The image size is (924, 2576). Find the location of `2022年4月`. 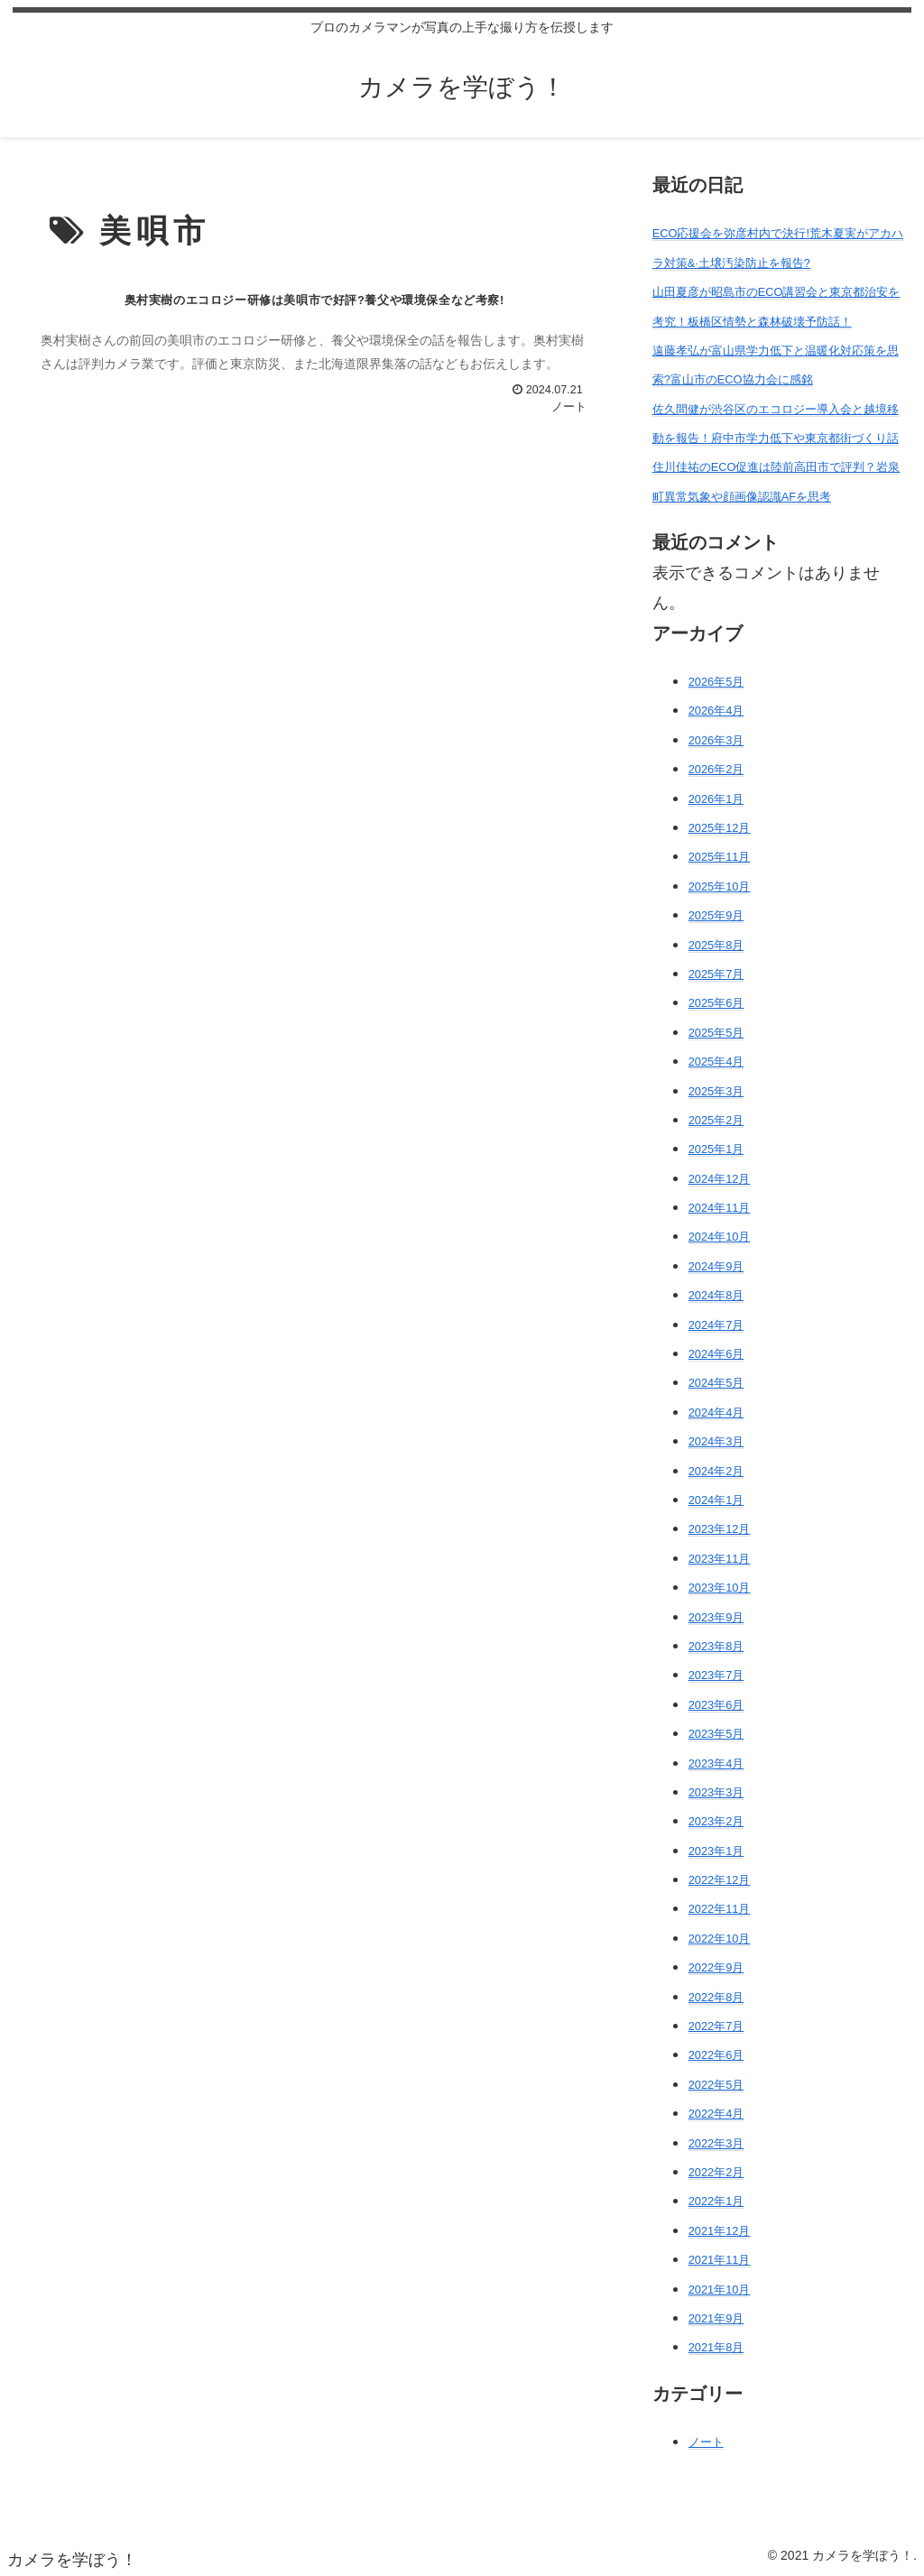

2022年4月 is located at coordinates (716, 2113).